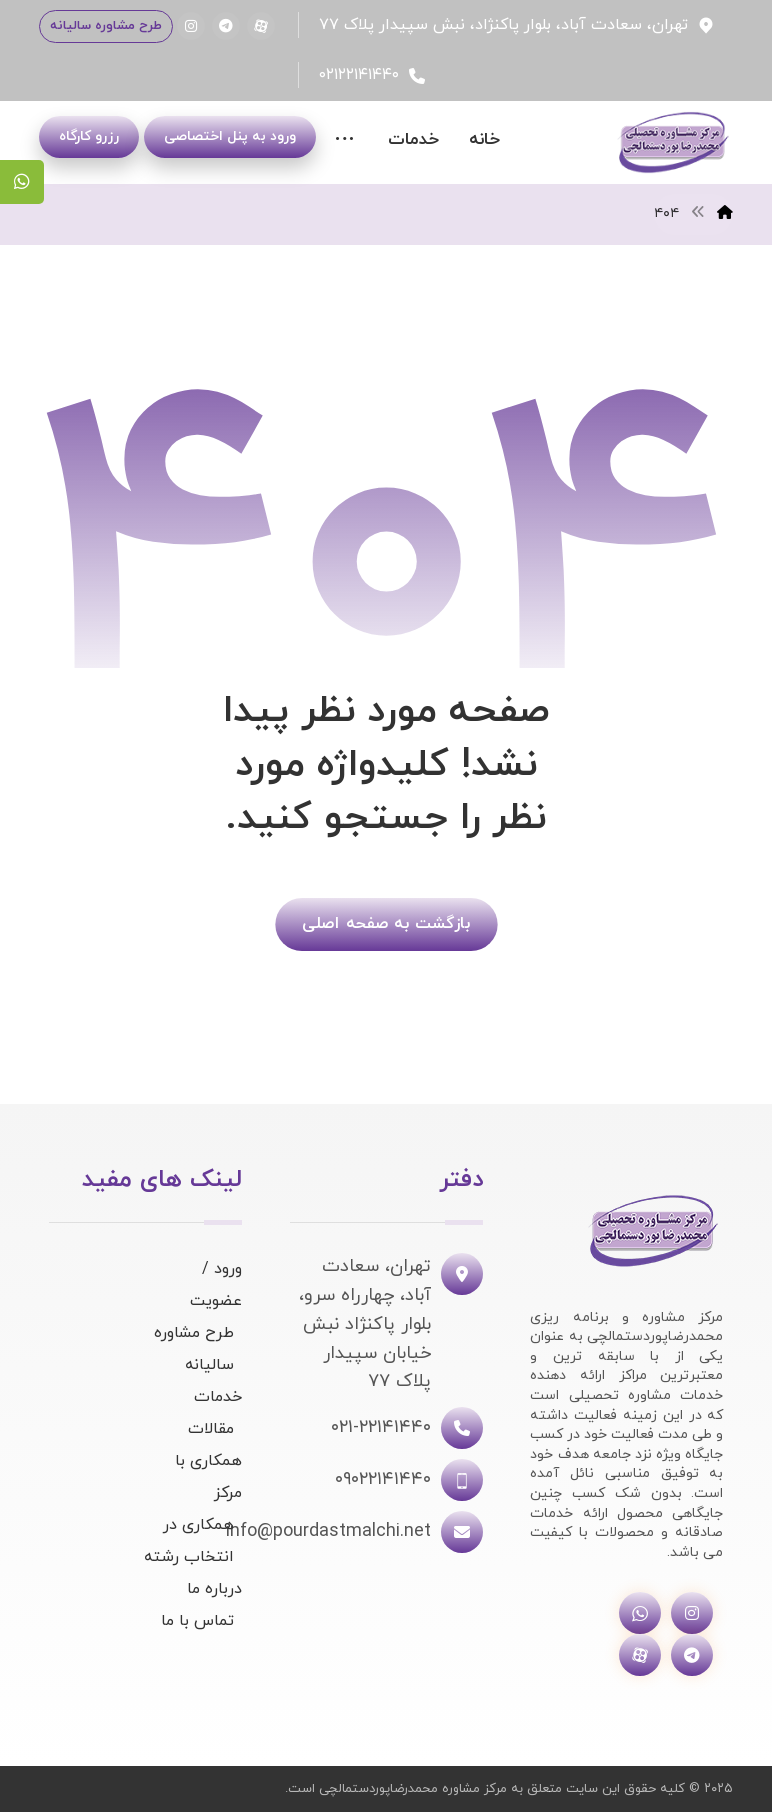 The height and width of the screenshot is (1812, 772). Describe the element at coordinates (386, 923) in the screenshot. I see `بازگشت به صفحه اصلی` at that location.